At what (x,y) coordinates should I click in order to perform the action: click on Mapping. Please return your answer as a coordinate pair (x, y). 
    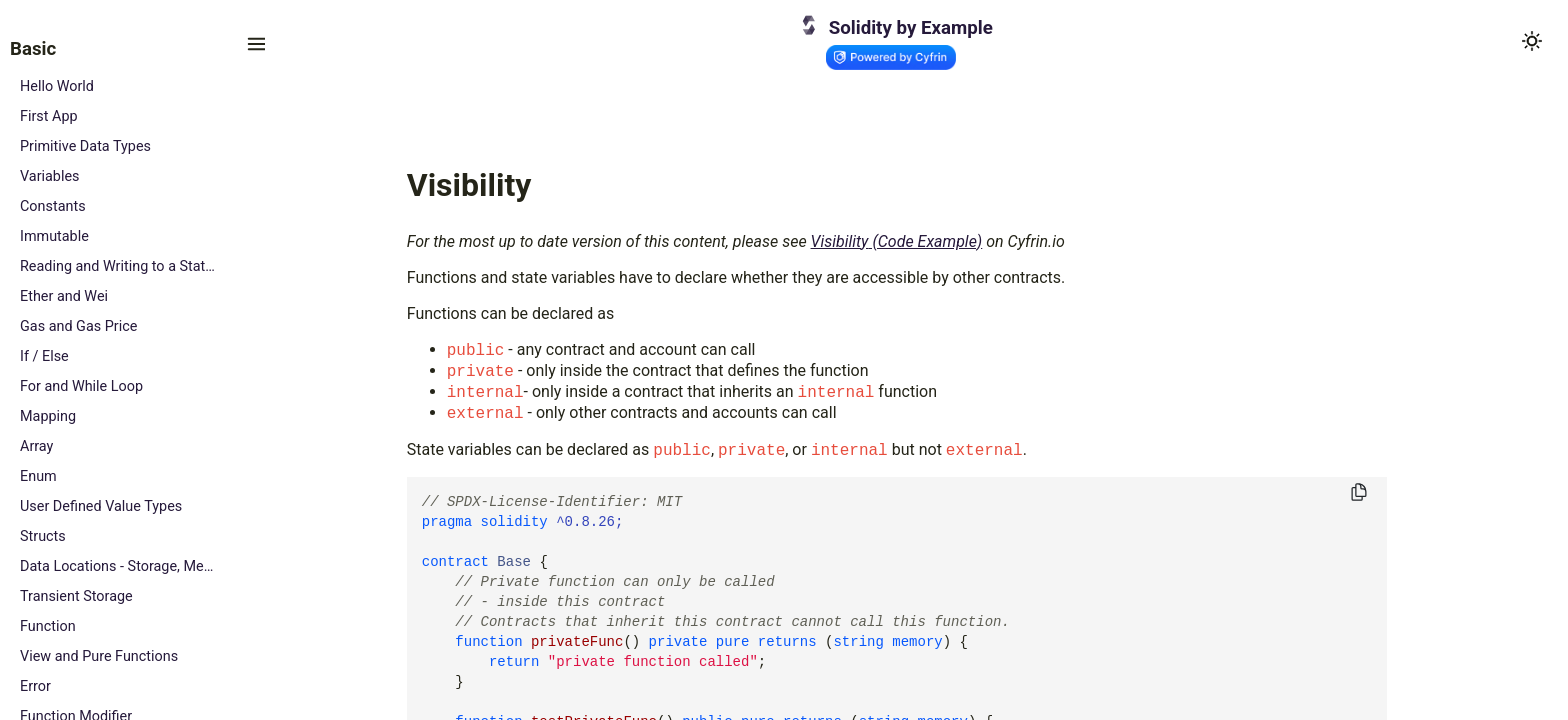
    Looking at the image, I should click on (48, 416).